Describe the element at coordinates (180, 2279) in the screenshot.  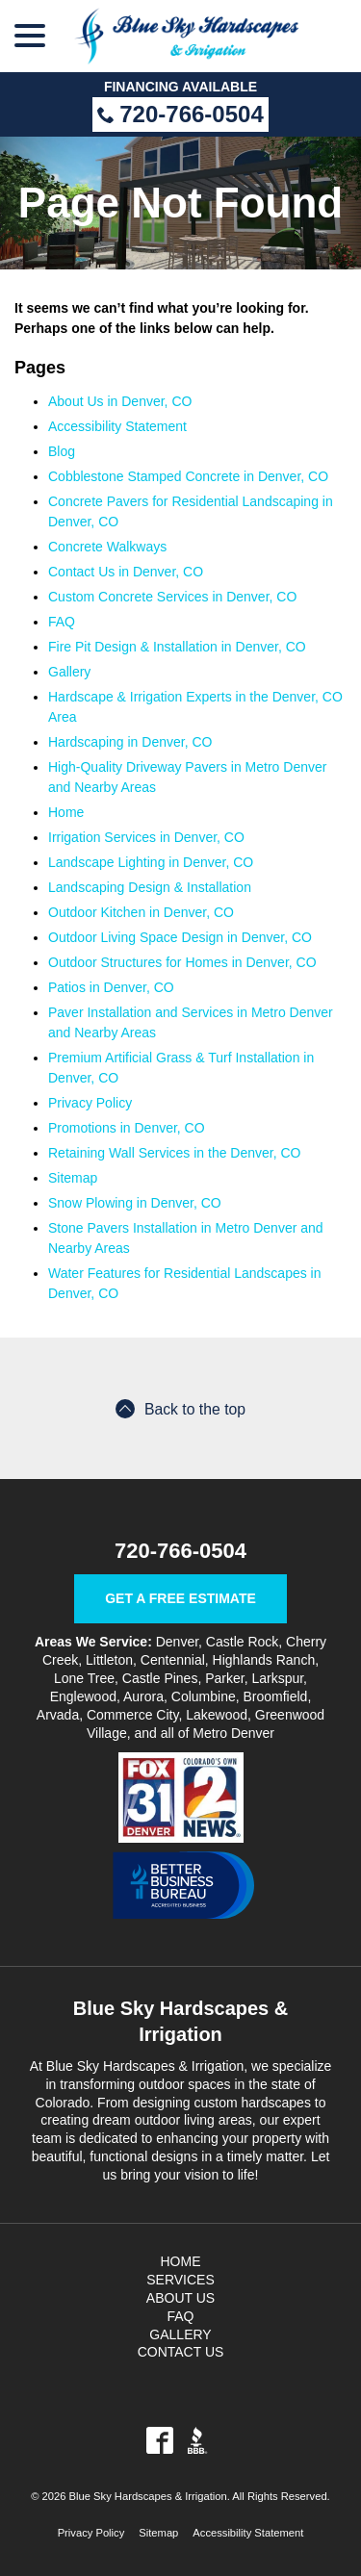
I see `Services` at that location.